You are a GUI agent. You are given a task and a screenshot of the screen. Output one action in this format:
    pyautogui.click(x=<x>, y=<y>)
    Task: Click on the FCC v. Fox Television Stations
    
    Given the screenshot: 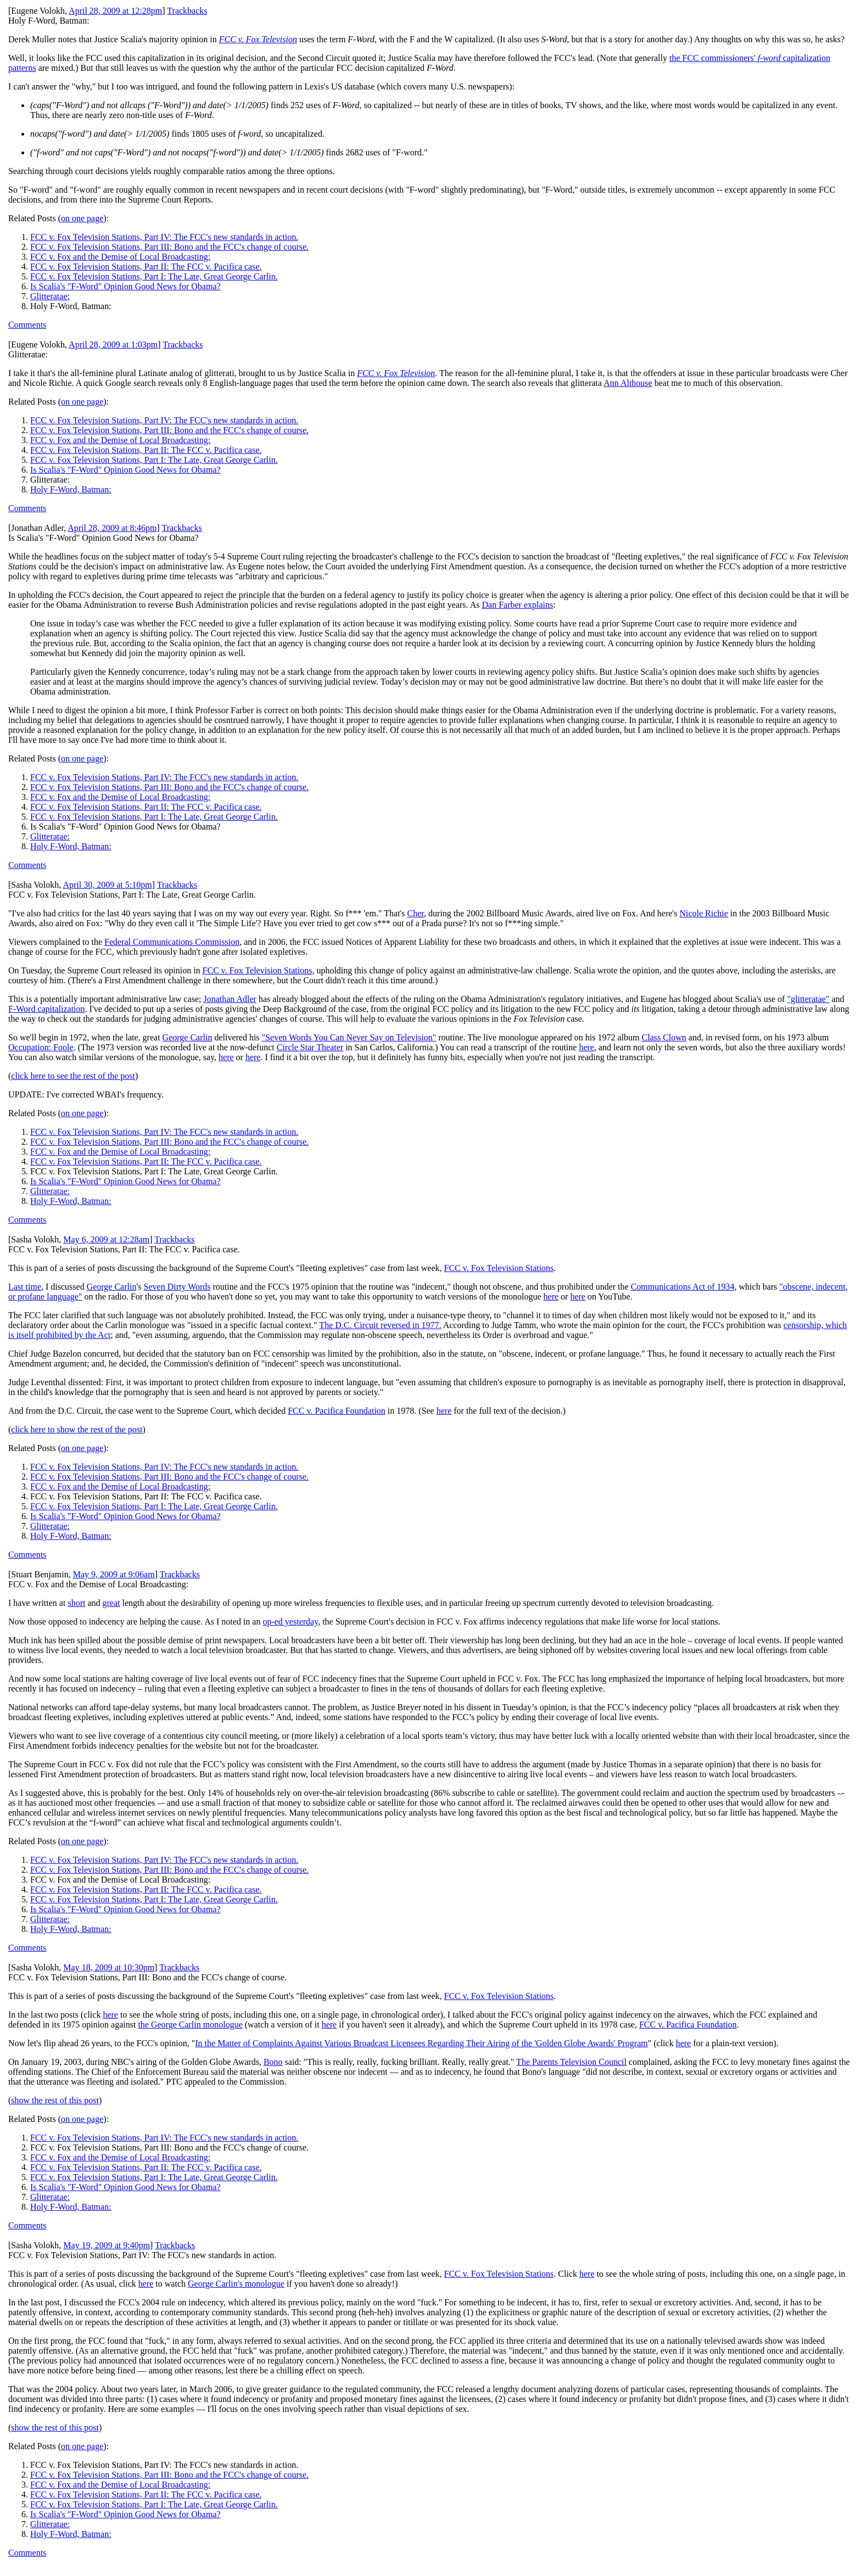 What is the action you would take?
    pyautogui.click(x=257, y=970)
    